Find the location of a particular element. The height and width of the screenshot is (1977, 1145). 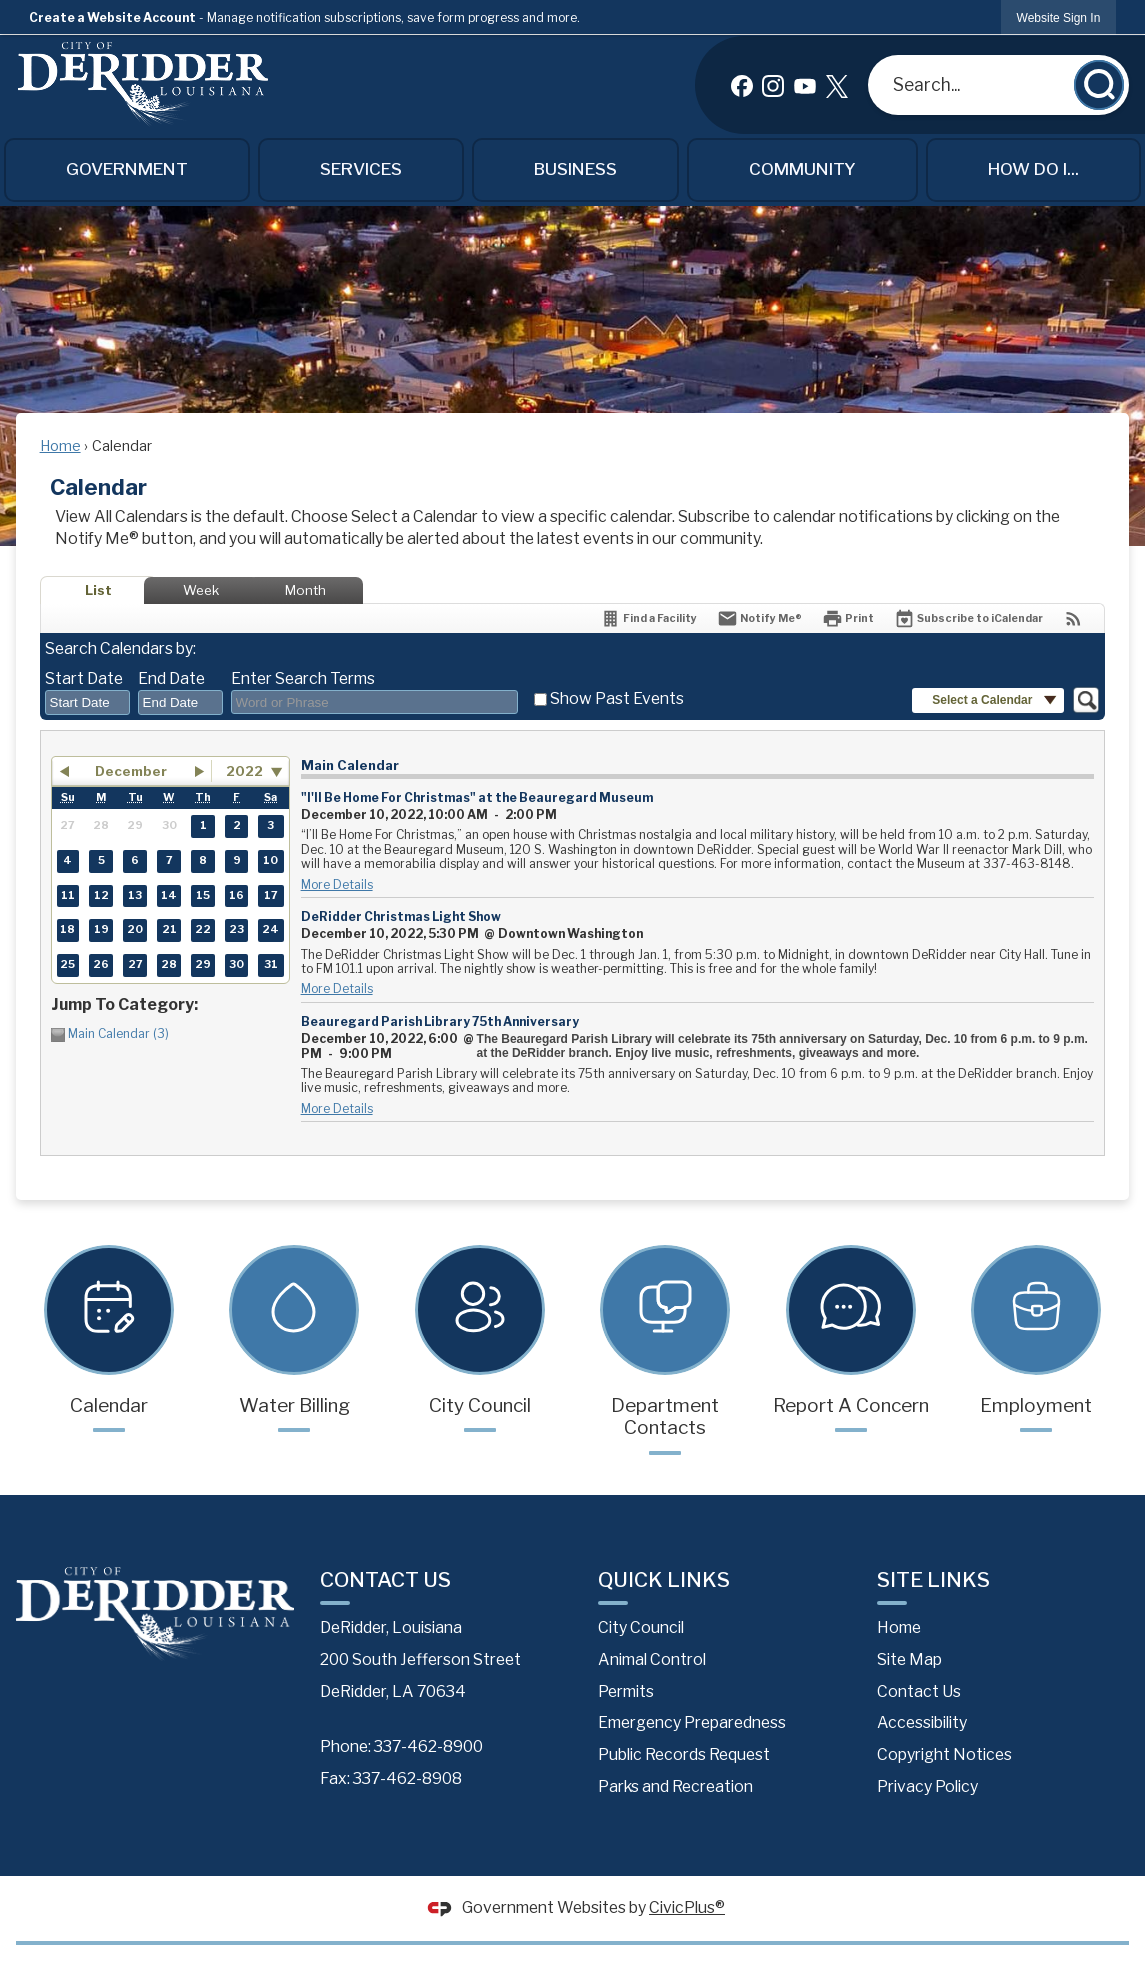

[Instagram graphic] is located at coordinates (773, 85).